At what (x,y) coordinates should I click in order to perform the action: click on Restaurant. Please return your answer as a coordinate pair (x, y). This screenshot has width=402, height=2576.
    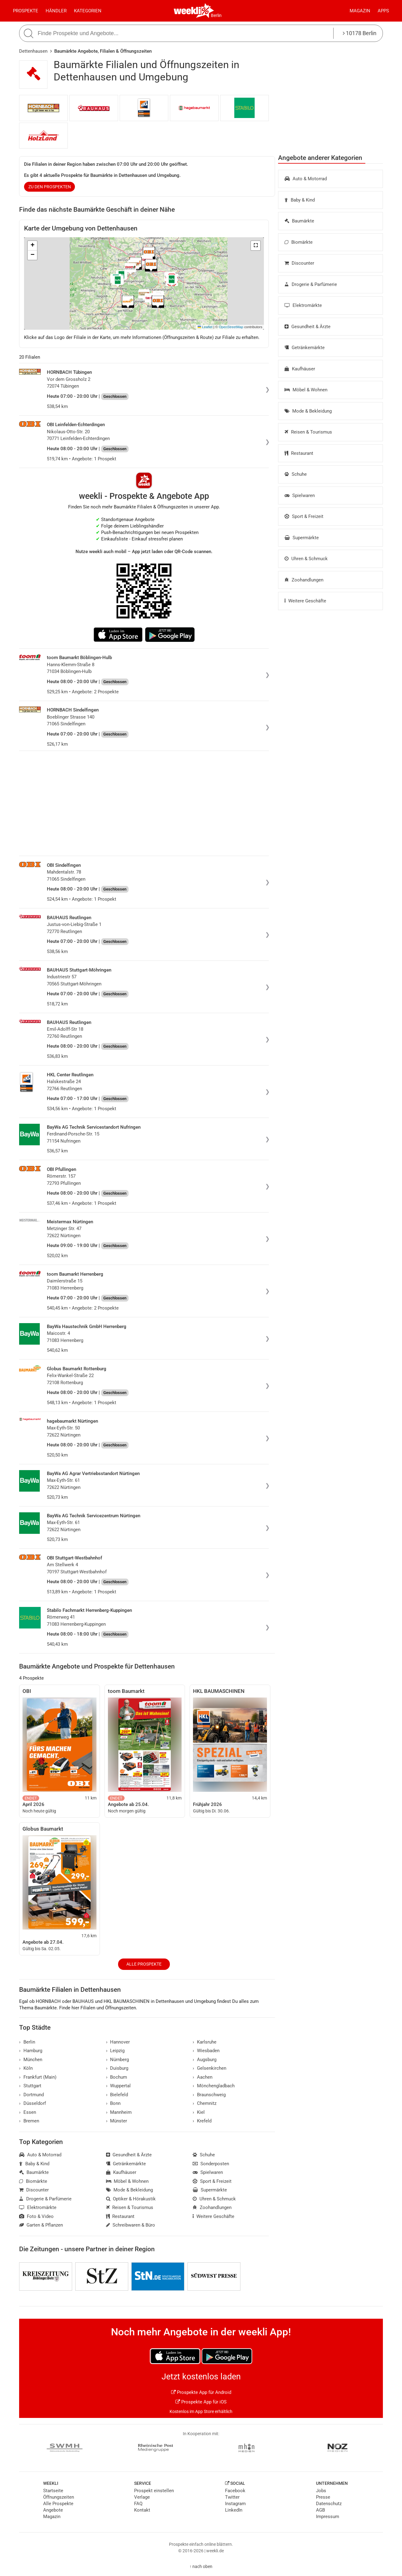
    Looking at the image, I should click on (299, 453).